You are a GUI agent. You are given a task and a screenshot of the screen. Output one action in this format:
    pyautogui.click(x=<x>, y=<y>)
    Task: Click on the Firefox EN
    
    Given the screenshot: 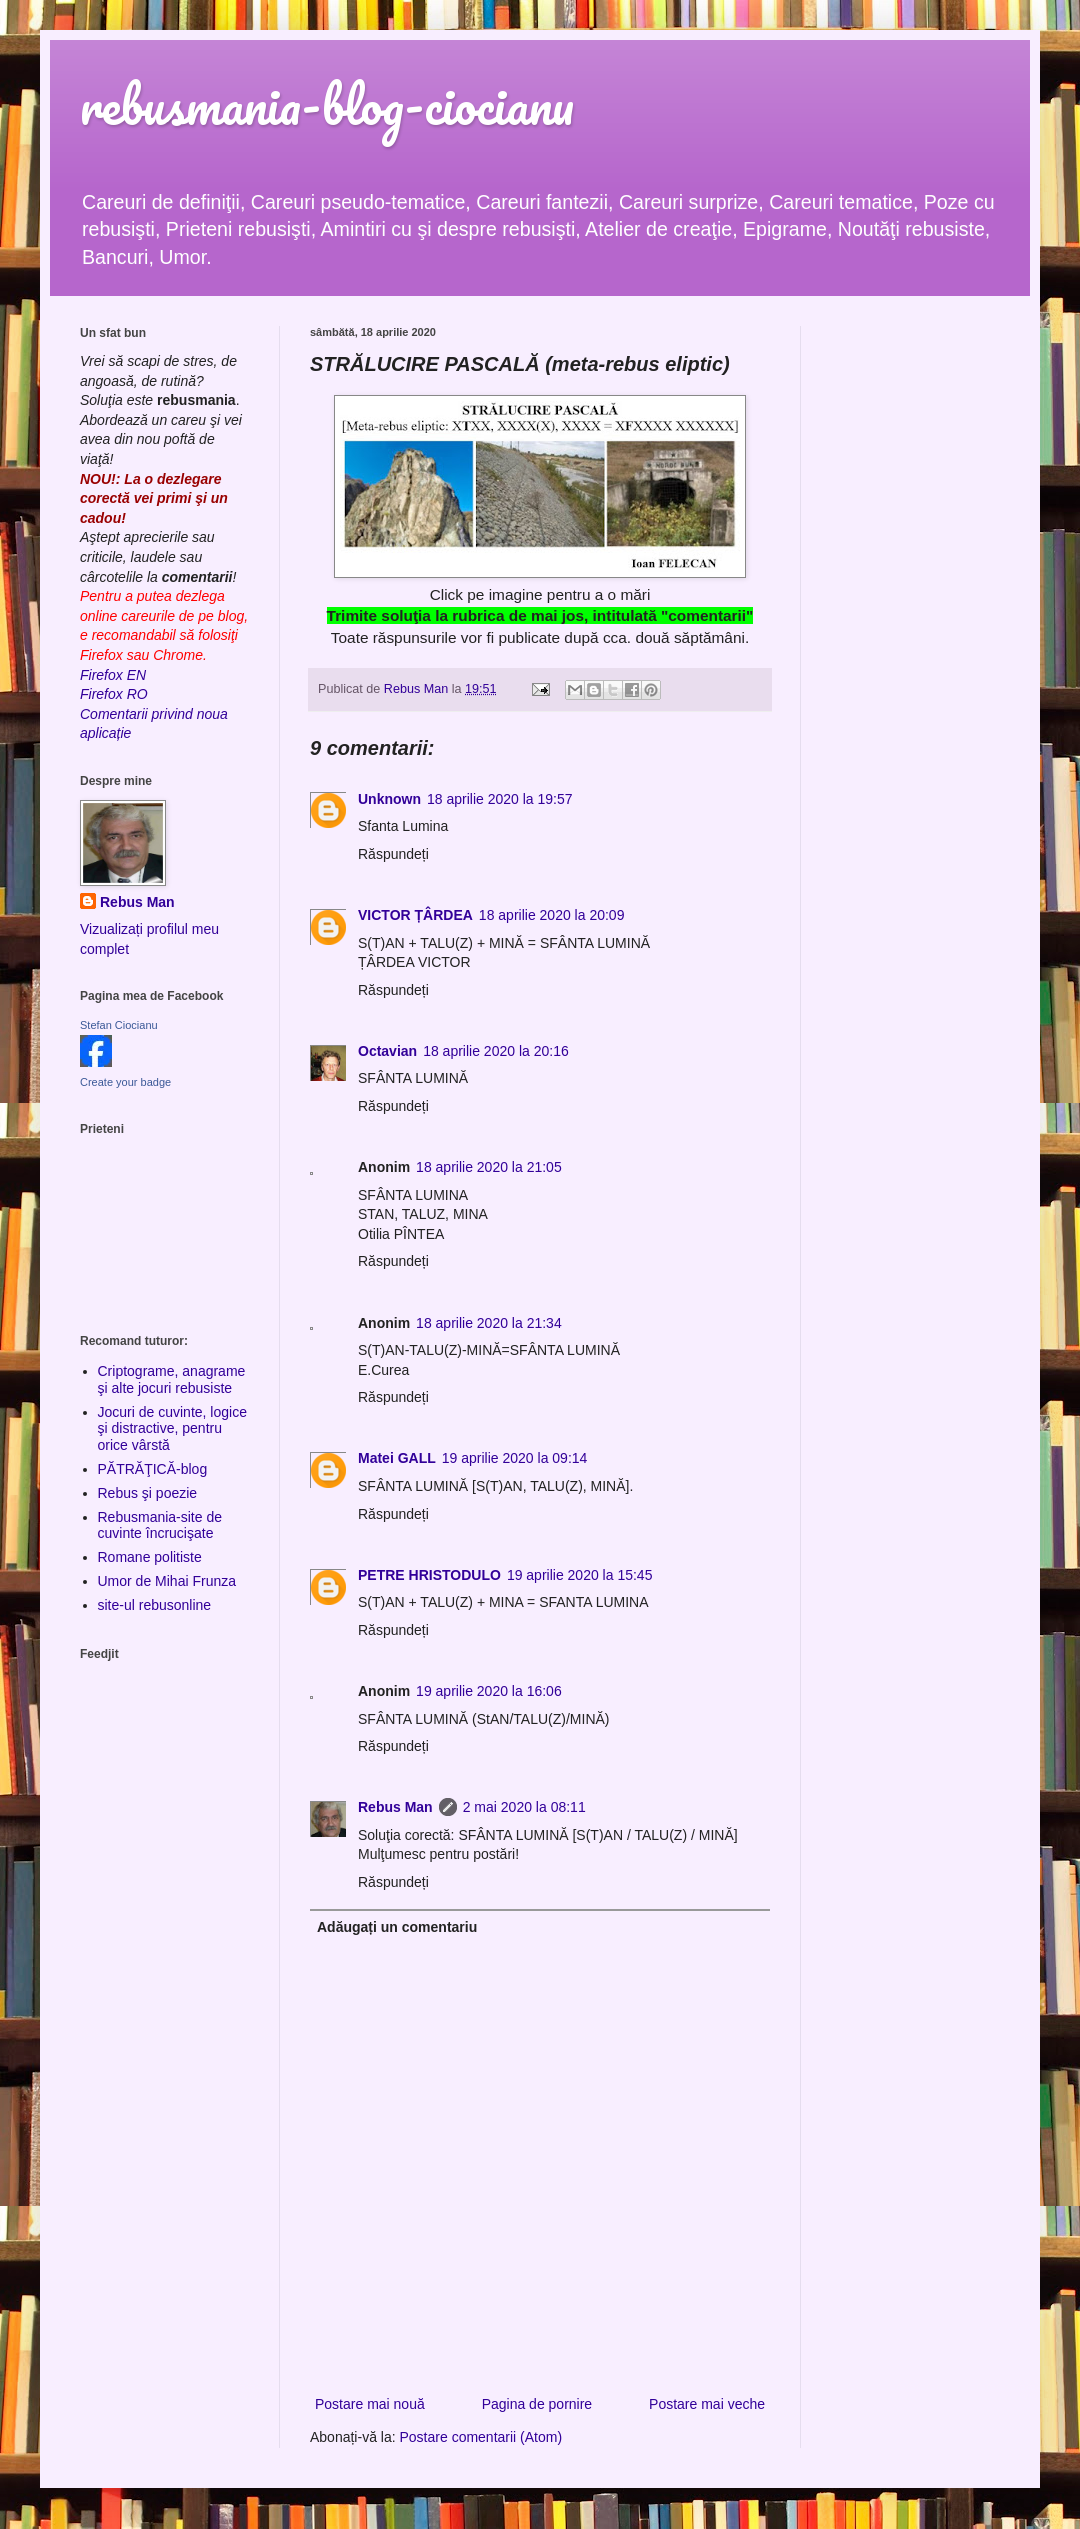 What is the action you would take?
    pyautogui.click(x=113, y=675)
    